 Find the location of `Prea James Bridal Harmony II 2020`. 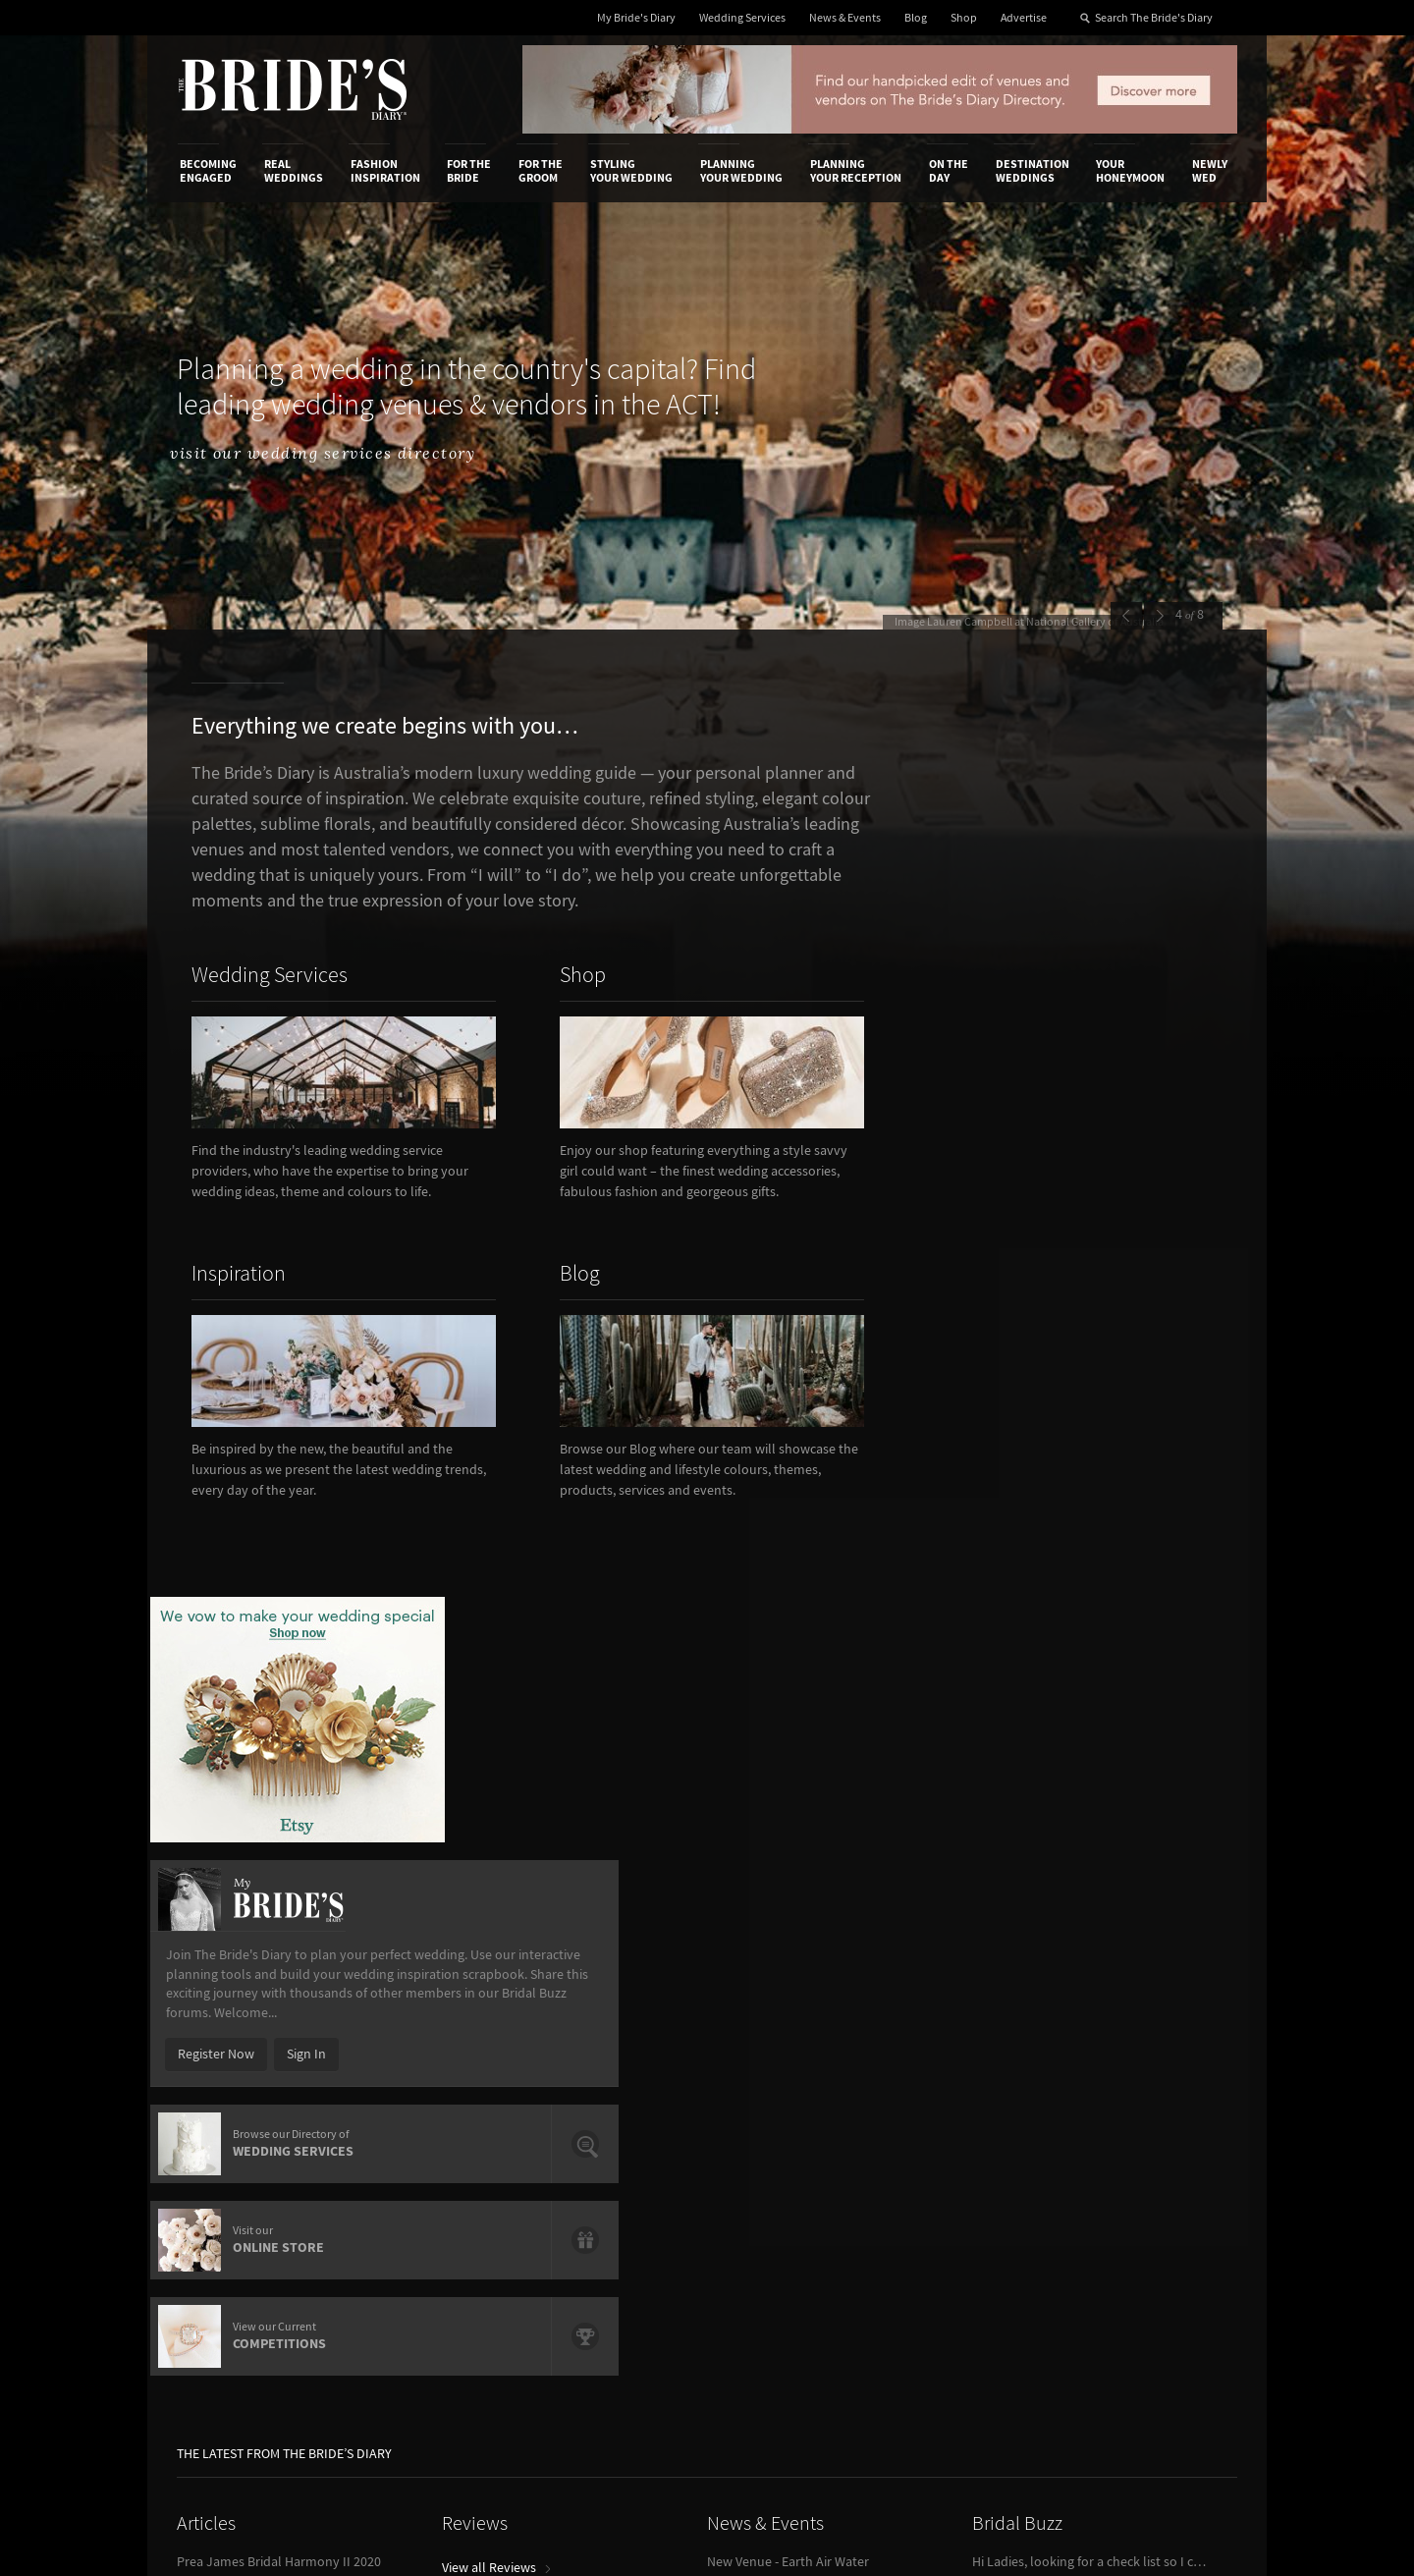

Prea James Bridal Harmony II 2020 is located at coordinates (279, 1697).